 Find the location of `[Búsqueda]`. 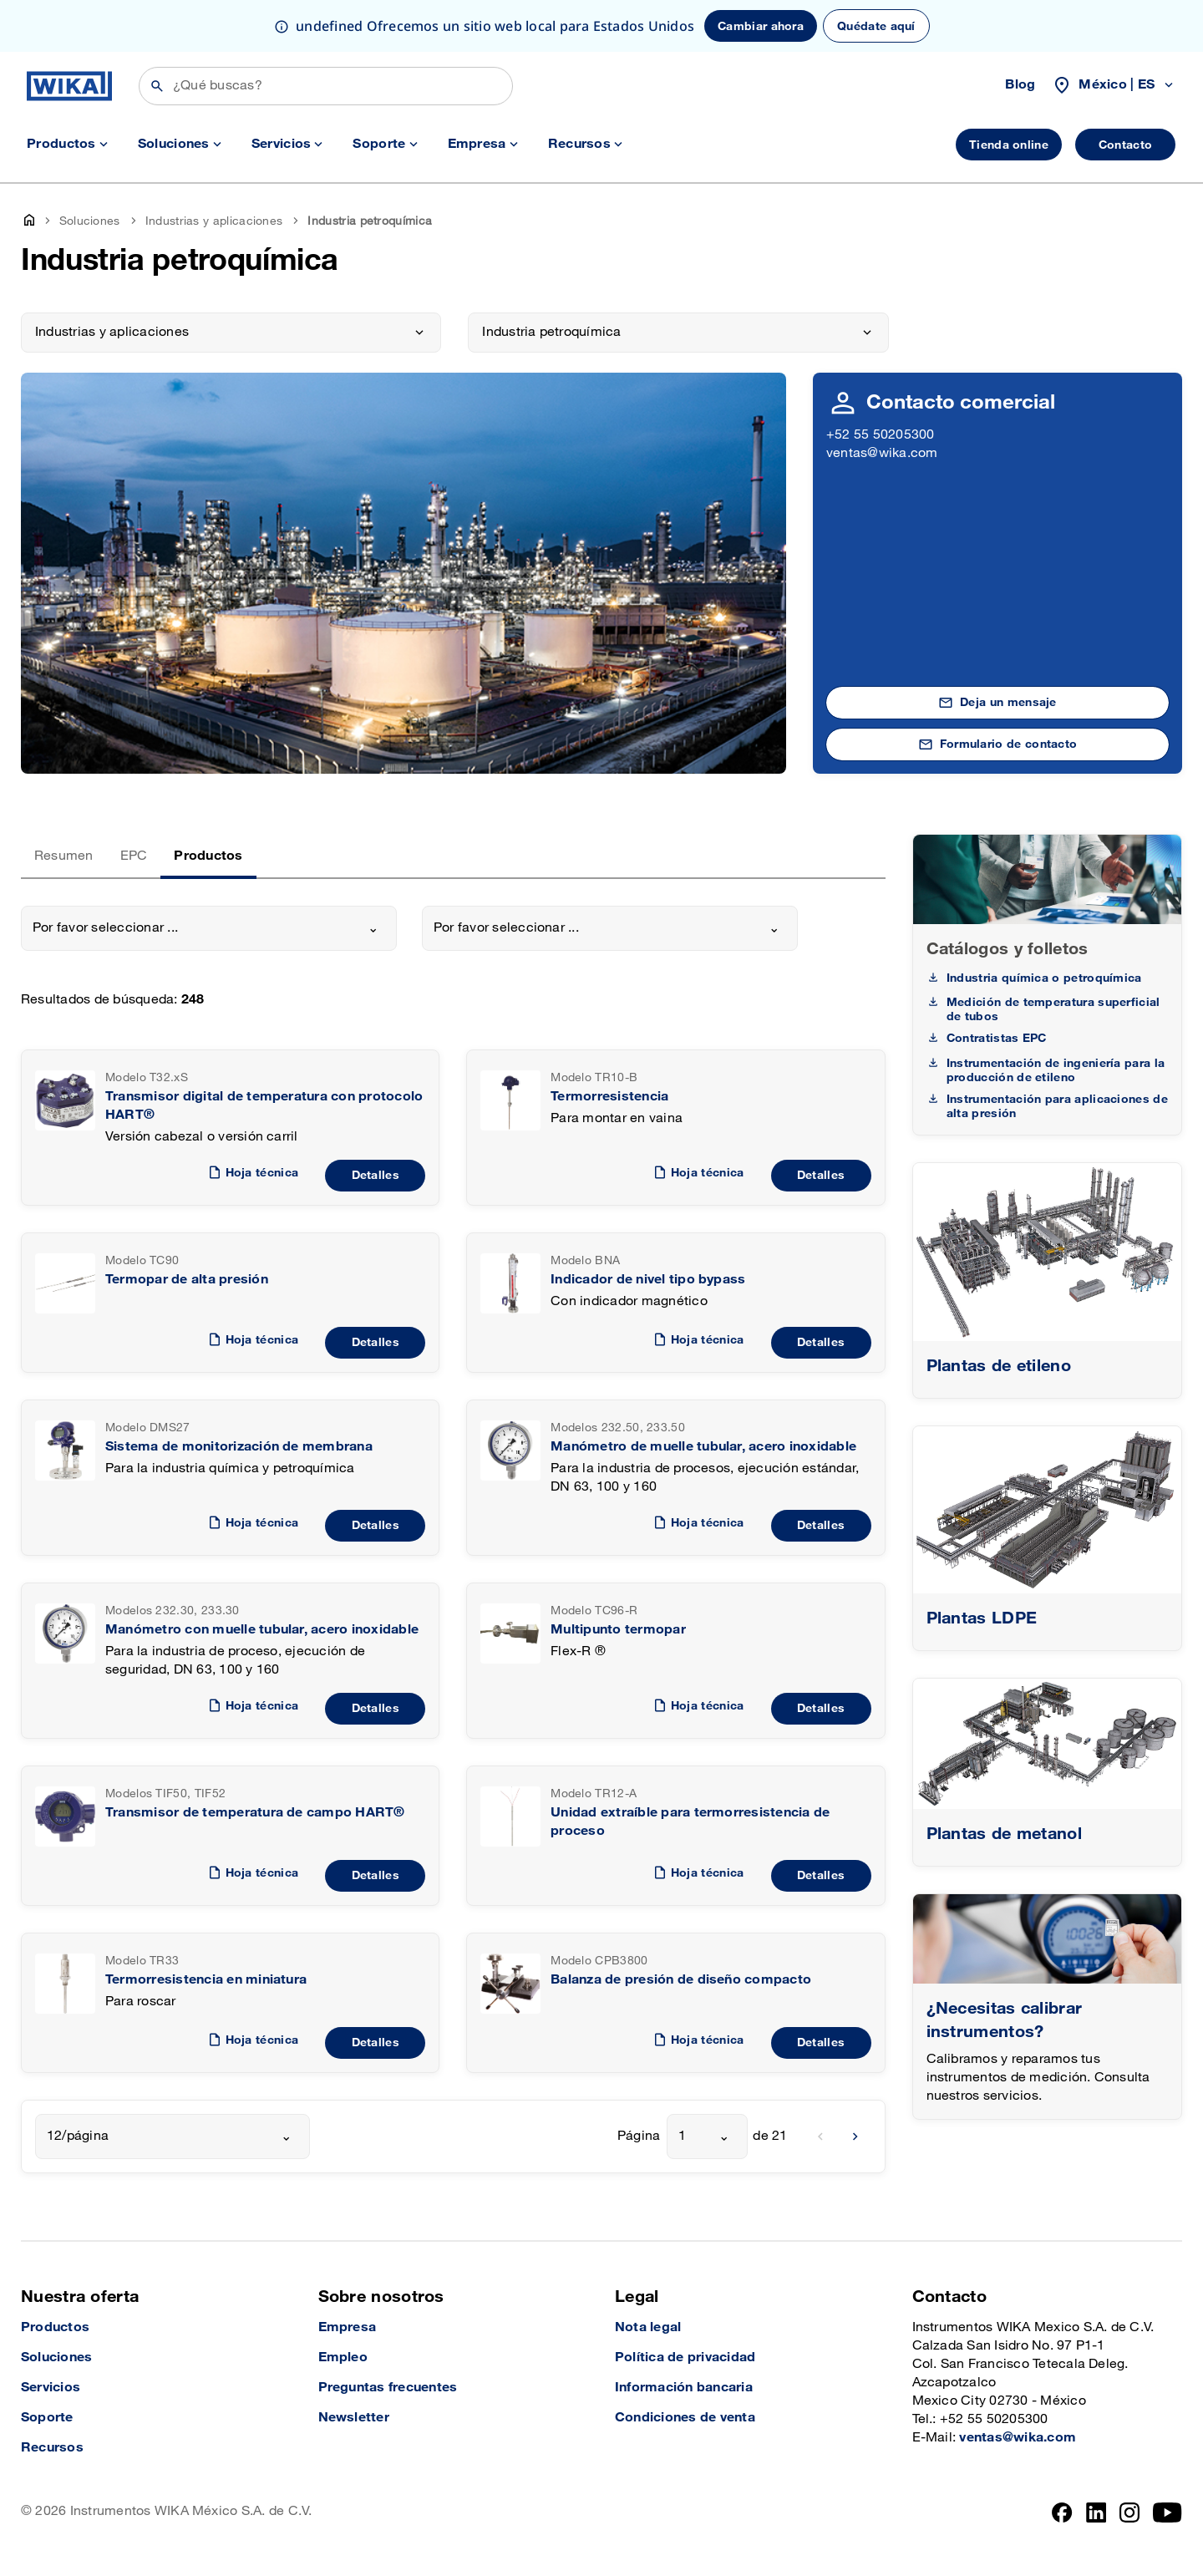

[Búsqueda] is located at coordinates (325, 86).